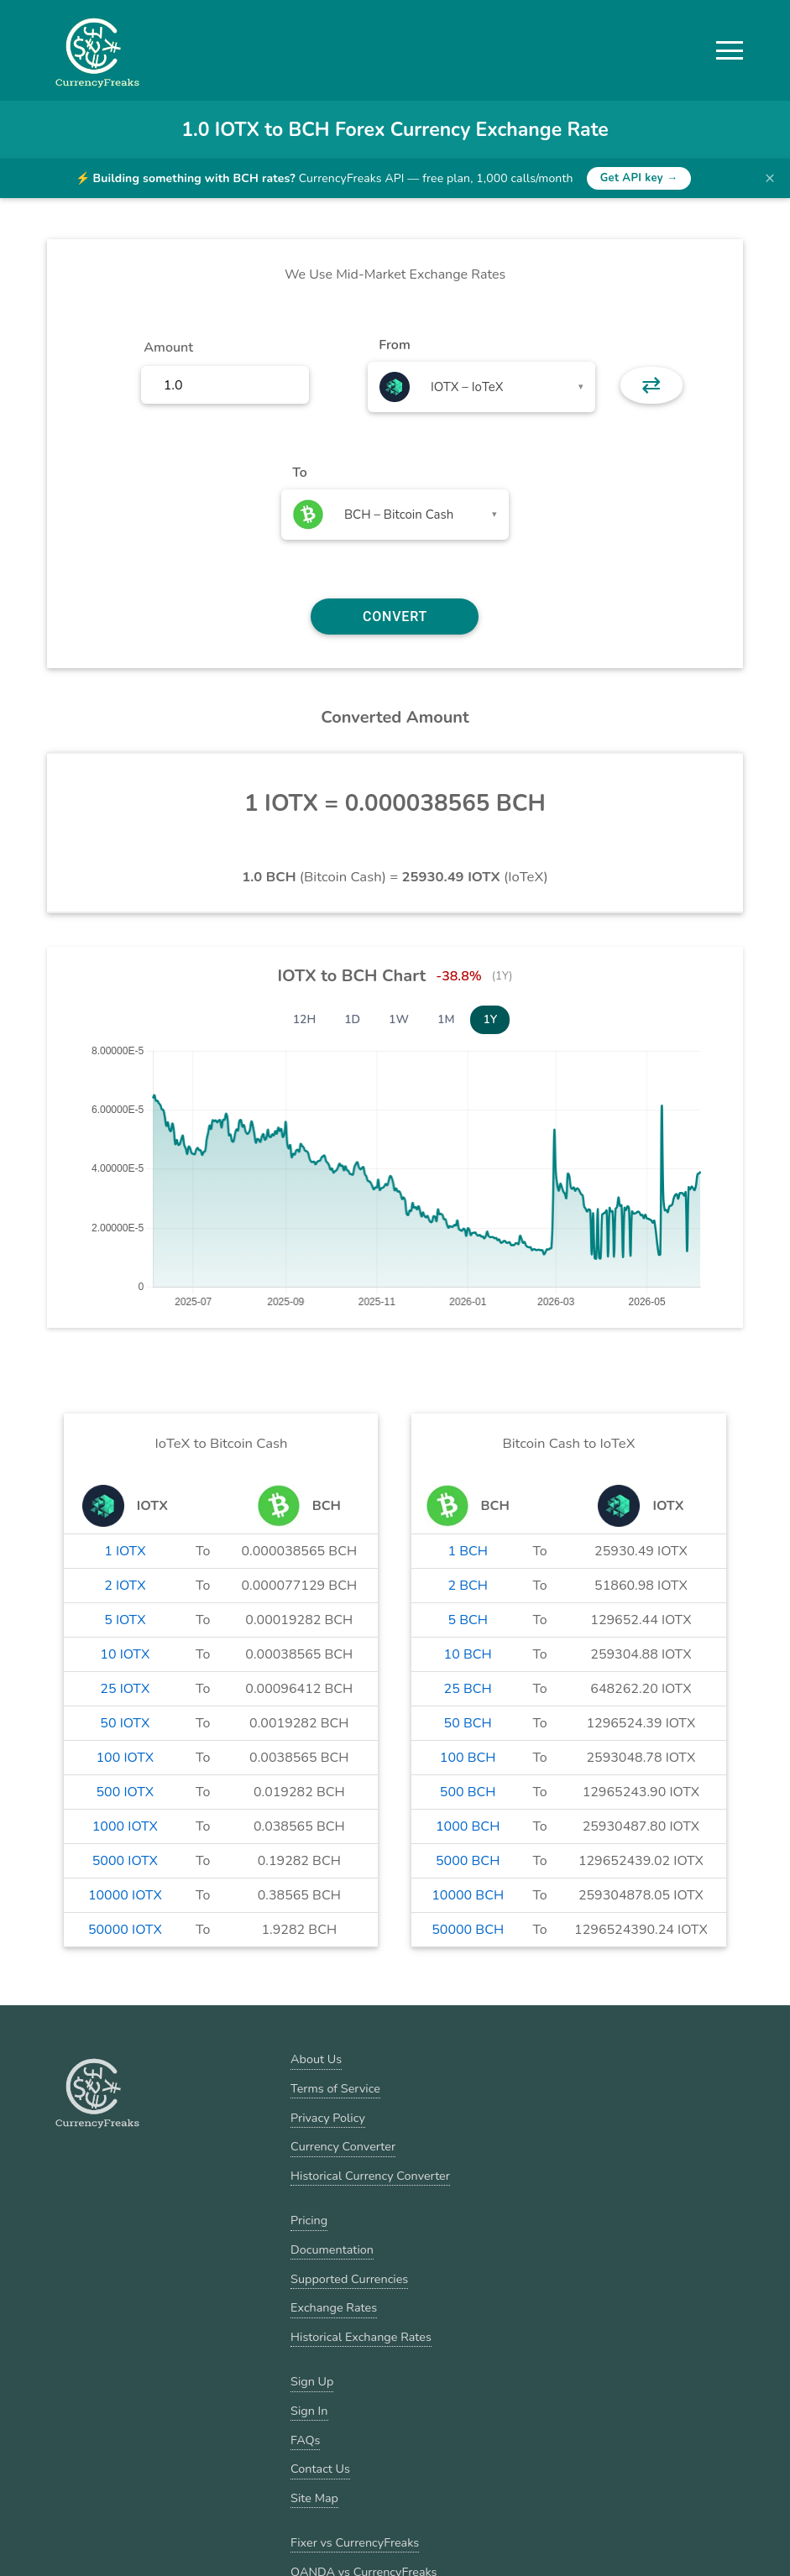 This screenshot has height=2576, width=790. I want to click on Supported Currencies, so click(349, 2278).